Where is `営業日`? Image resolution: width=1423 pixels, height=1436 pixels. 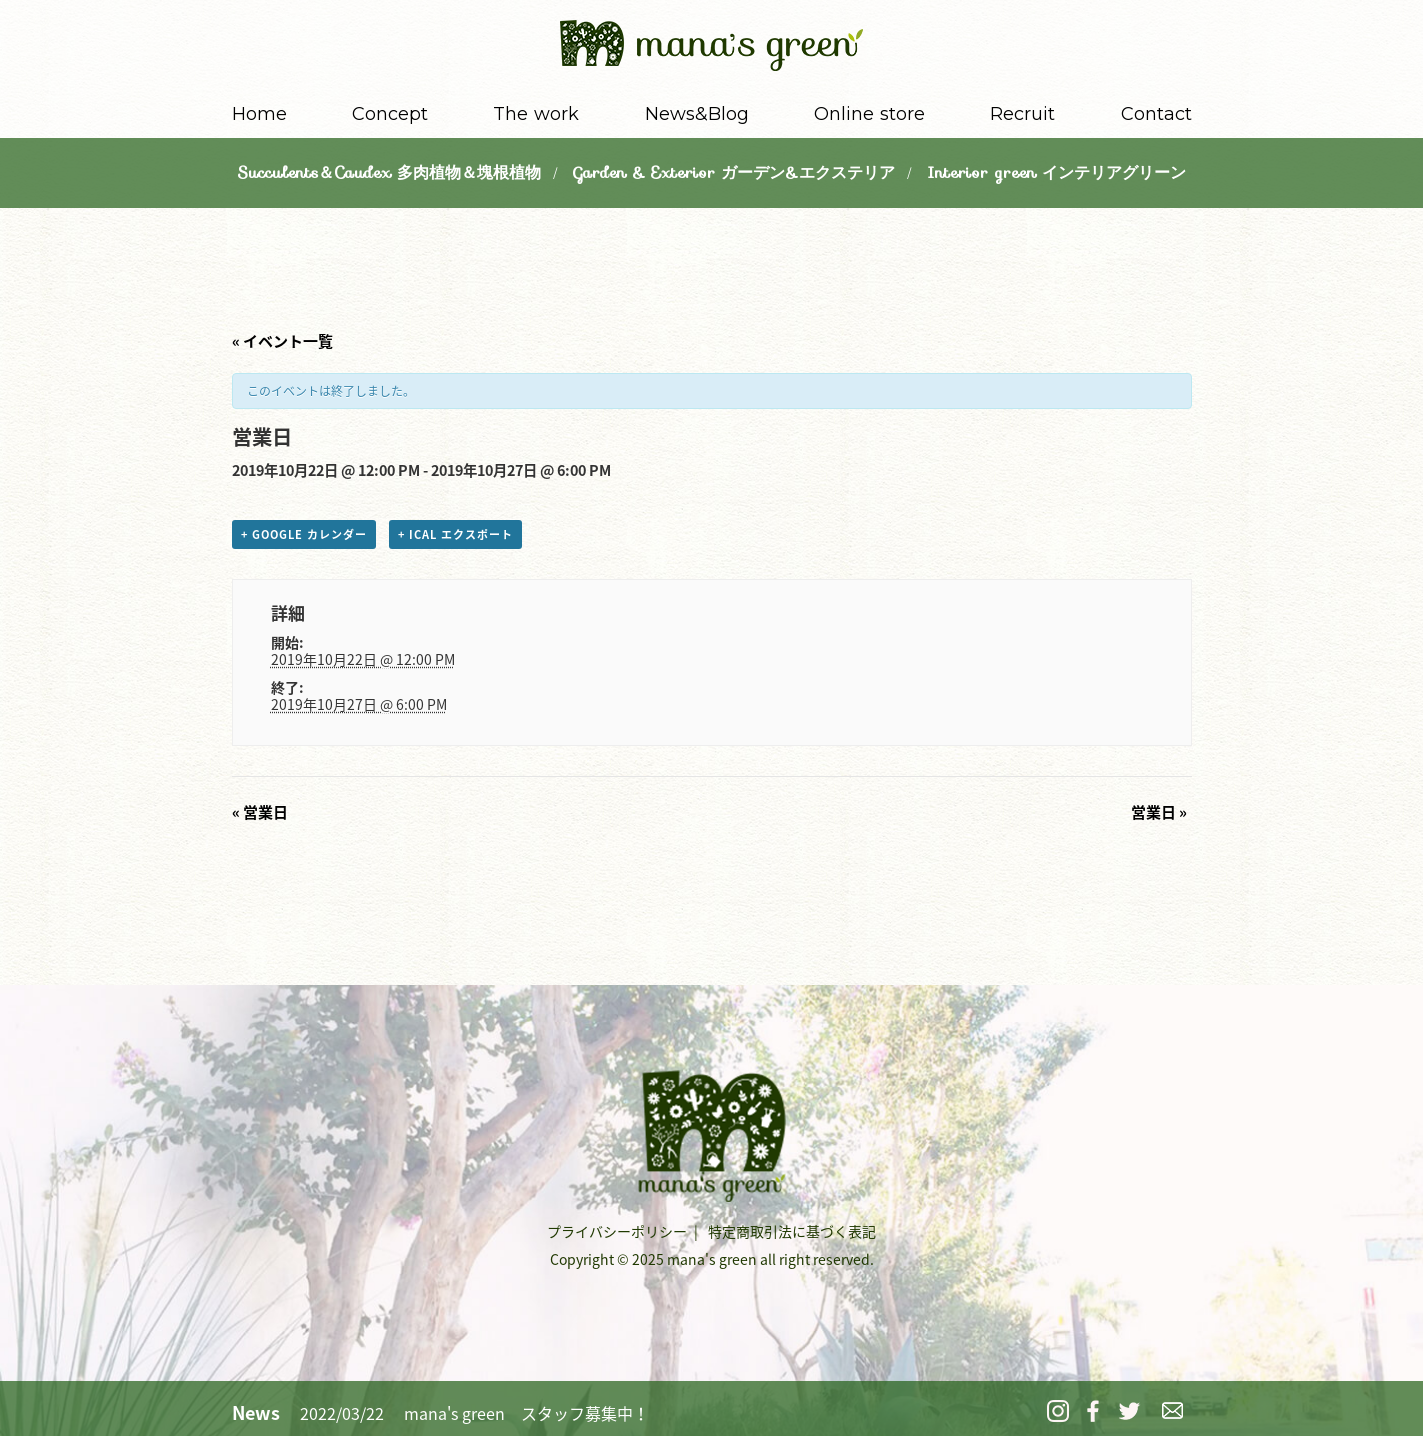 営業日 is located at coordinates (260, 812).